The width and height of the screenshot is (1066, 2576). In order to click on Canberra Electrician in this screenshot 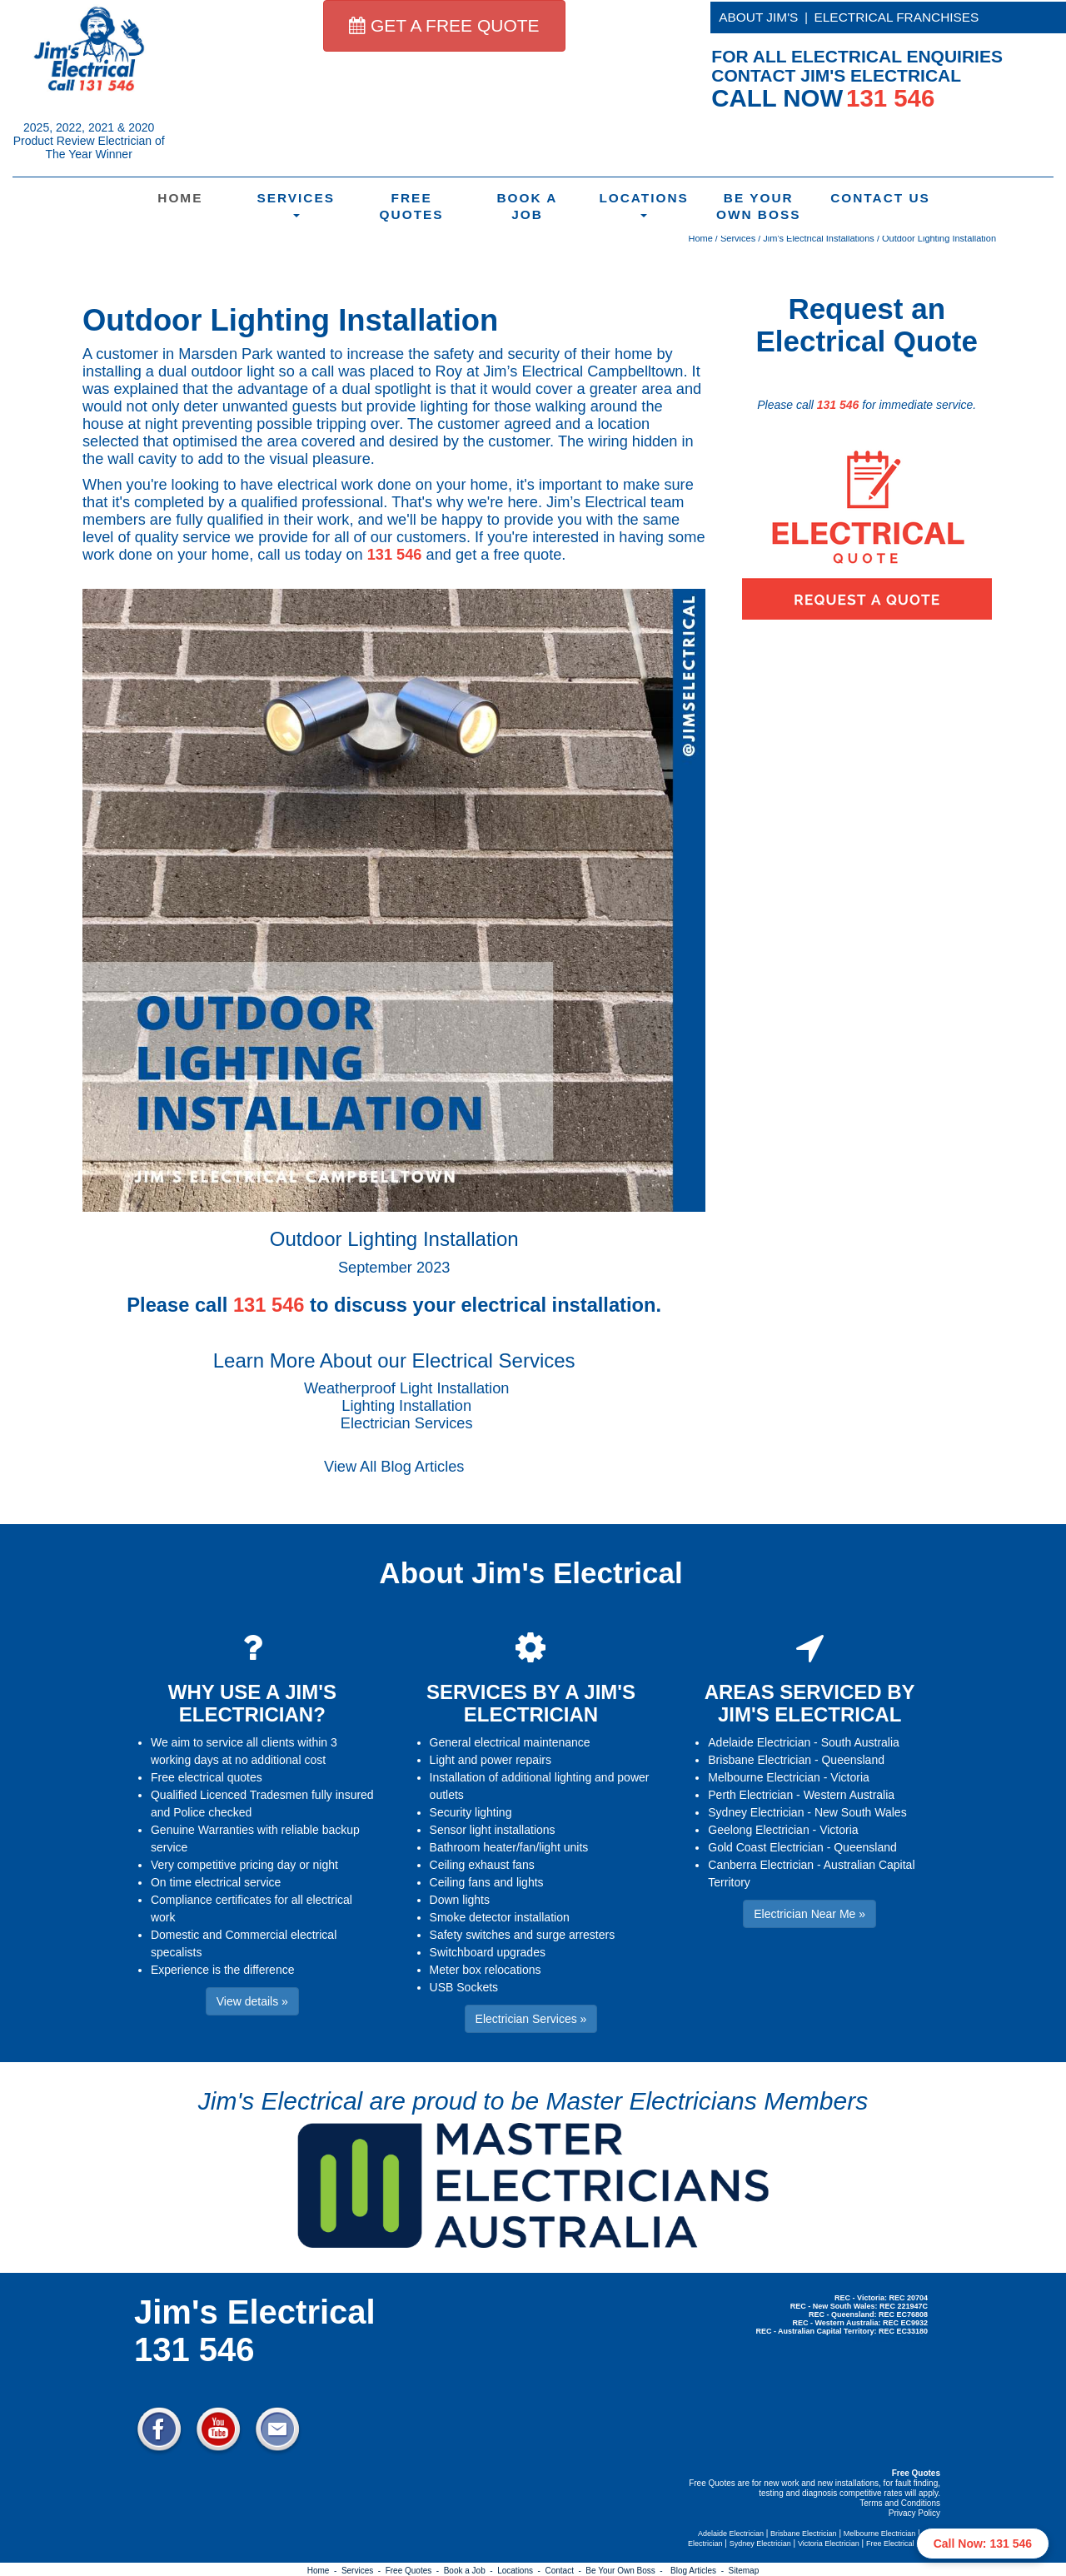, I will do `click(761, 1864)`.